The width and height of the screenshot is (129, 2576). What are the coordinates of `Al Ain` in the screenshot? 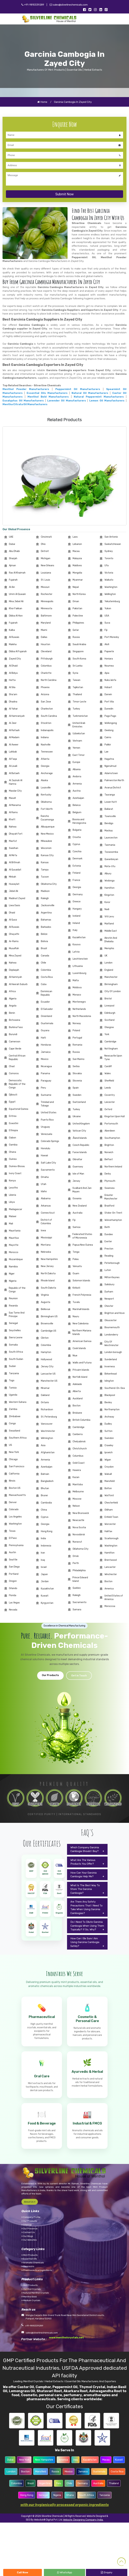 It's located at (9, 587).